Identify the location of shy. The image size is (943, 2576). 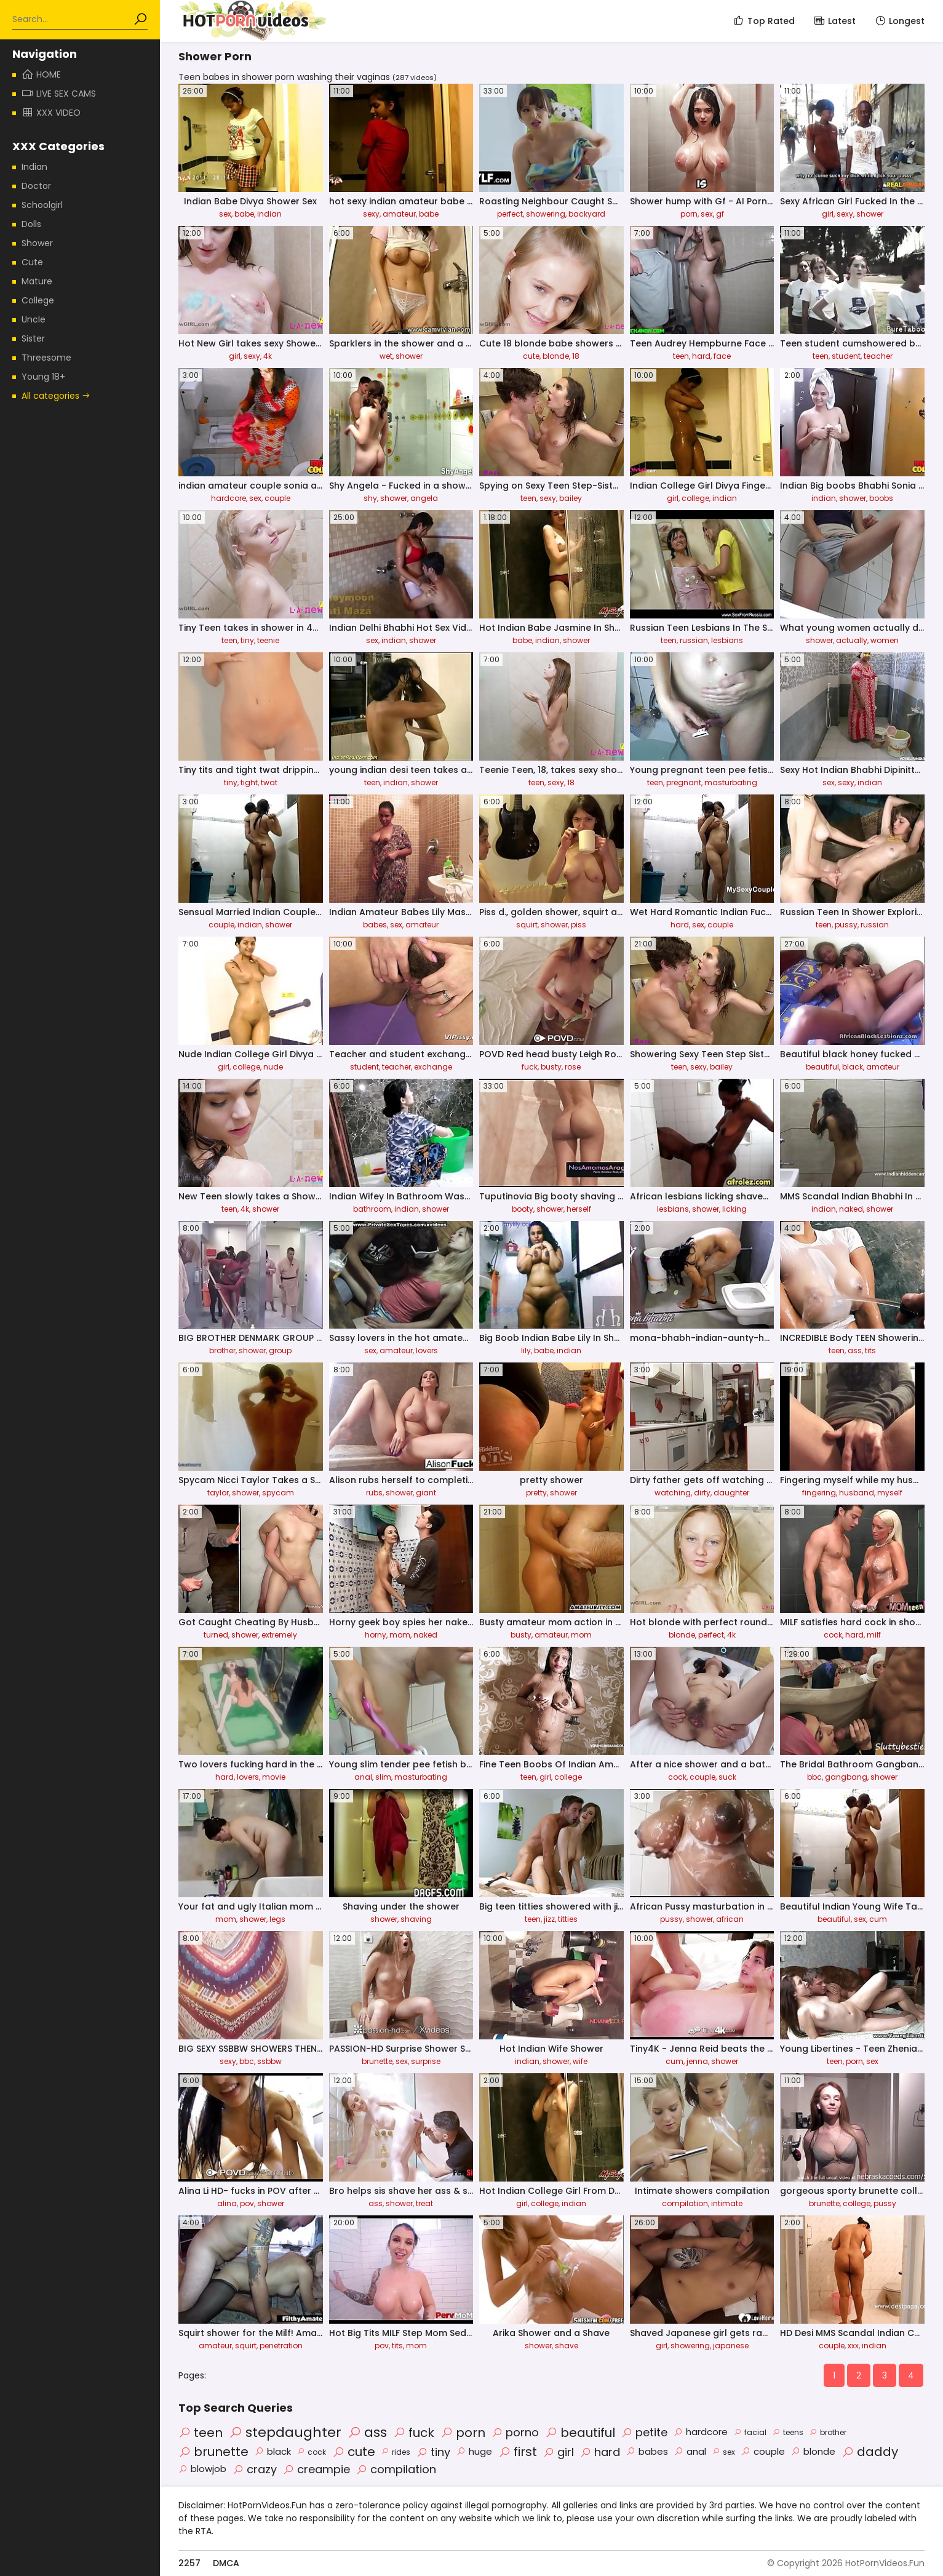
(370, 498).